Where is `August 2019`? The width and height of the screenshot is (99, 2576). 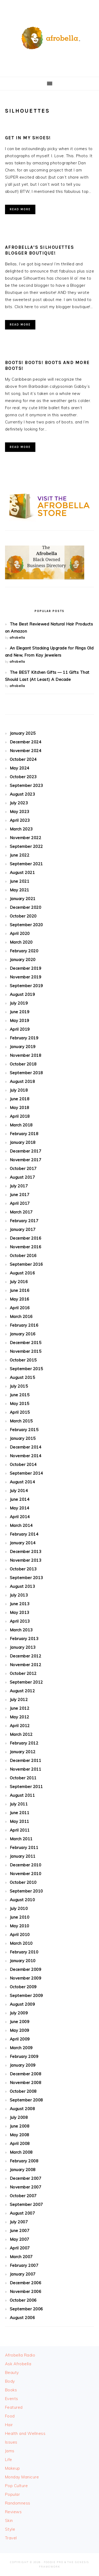
August 2019 is located at coordinates (22, 994).